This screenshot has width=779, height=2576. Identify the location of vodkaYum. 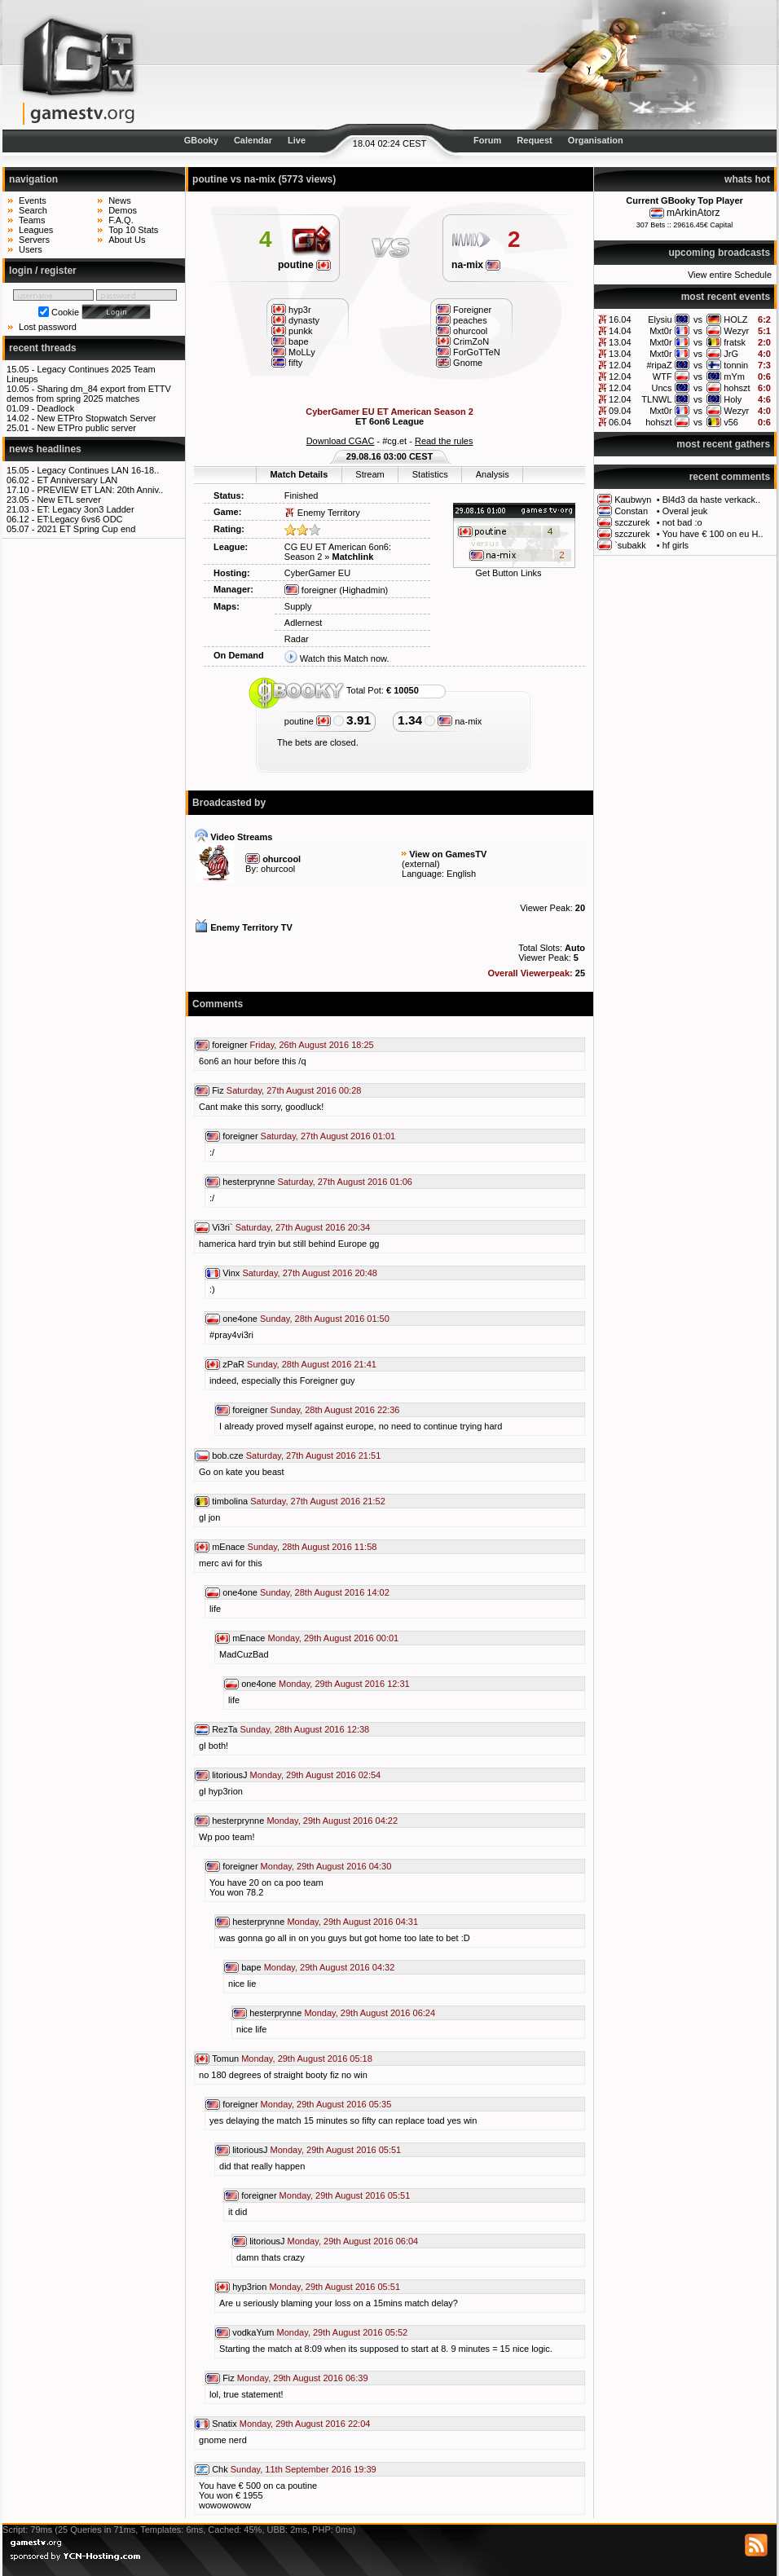
(253, 2332).